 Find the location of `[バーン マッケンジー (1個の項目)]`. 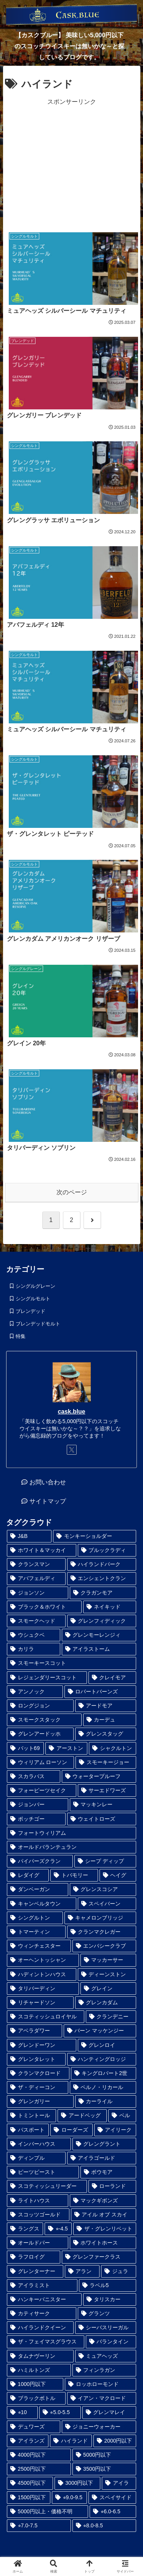

[バーン マッケンジー (1個の項目)] is located at coordinates (100, 2030).